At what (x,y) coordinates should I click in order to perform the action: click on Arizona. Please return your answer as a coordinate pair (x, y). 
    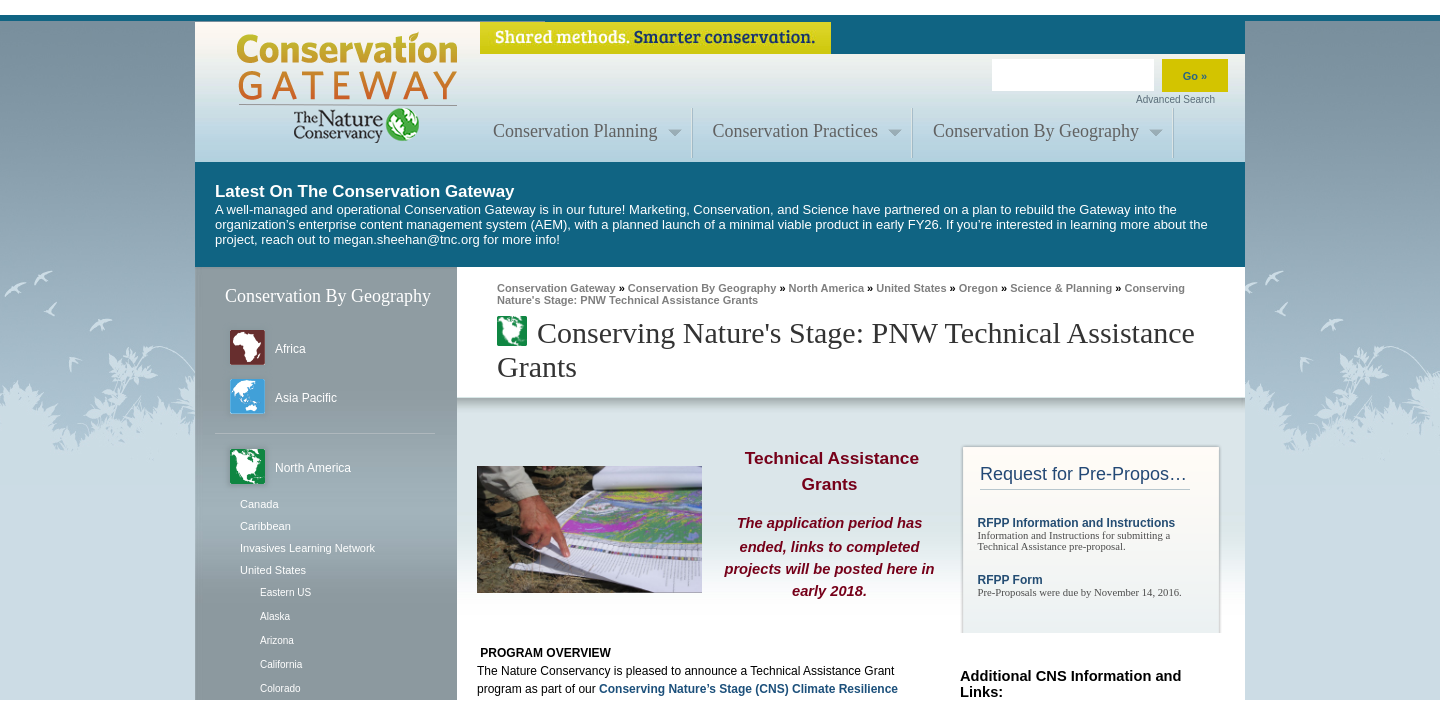
    Looking at the image, I should click on (277, 640).